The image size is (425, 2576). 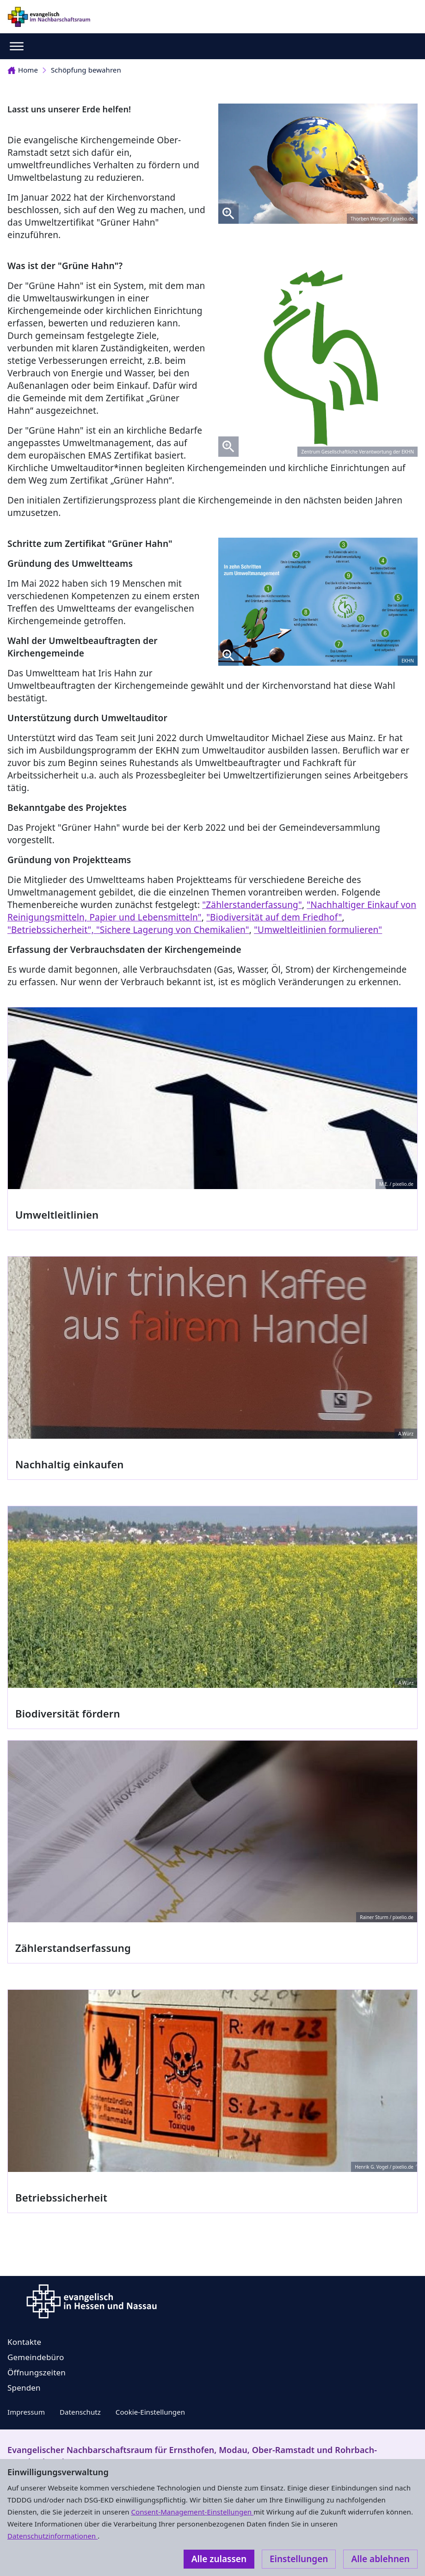 What do you see at coordinates (36, 2372) in the screenshot?
I see `Öffnungszeiten` at bounding box center [36, 2372].